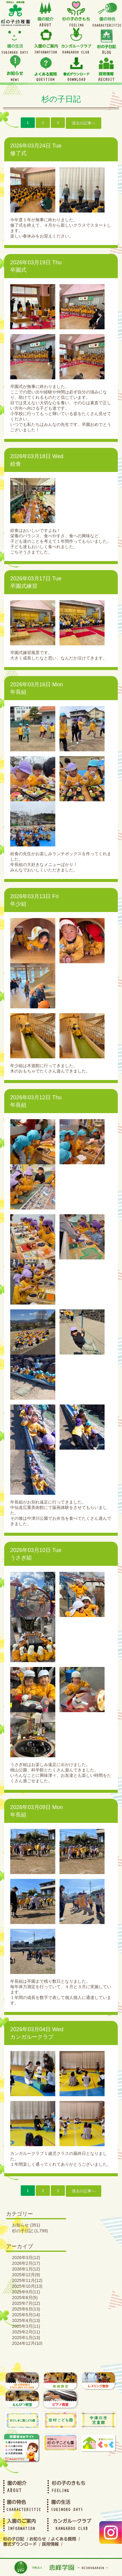 Image resolution: width=122 pixels, height=2576 pixels. I want to click on 2026年1月(12), so click(26, 2269).